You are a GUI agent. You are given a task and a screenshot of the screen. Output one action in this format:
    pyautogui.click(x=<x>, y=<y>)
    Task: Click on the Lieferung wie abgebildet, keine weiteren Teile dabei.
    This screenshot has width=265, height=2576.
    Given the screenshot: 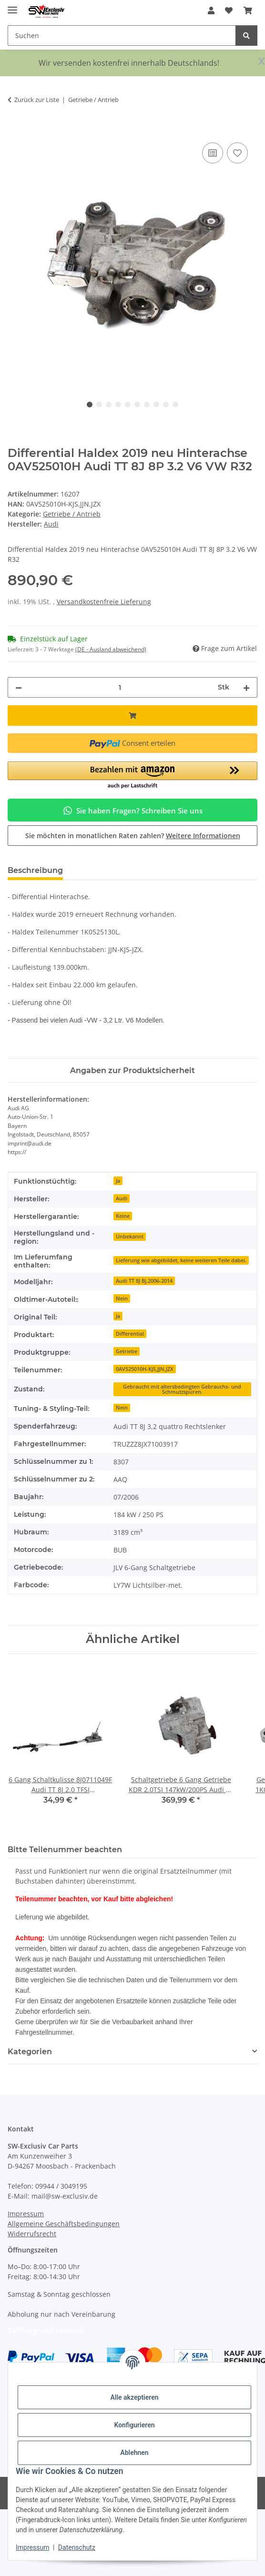 What is the action you would take?
    pyautogui.click(x=181, y=1260)
    